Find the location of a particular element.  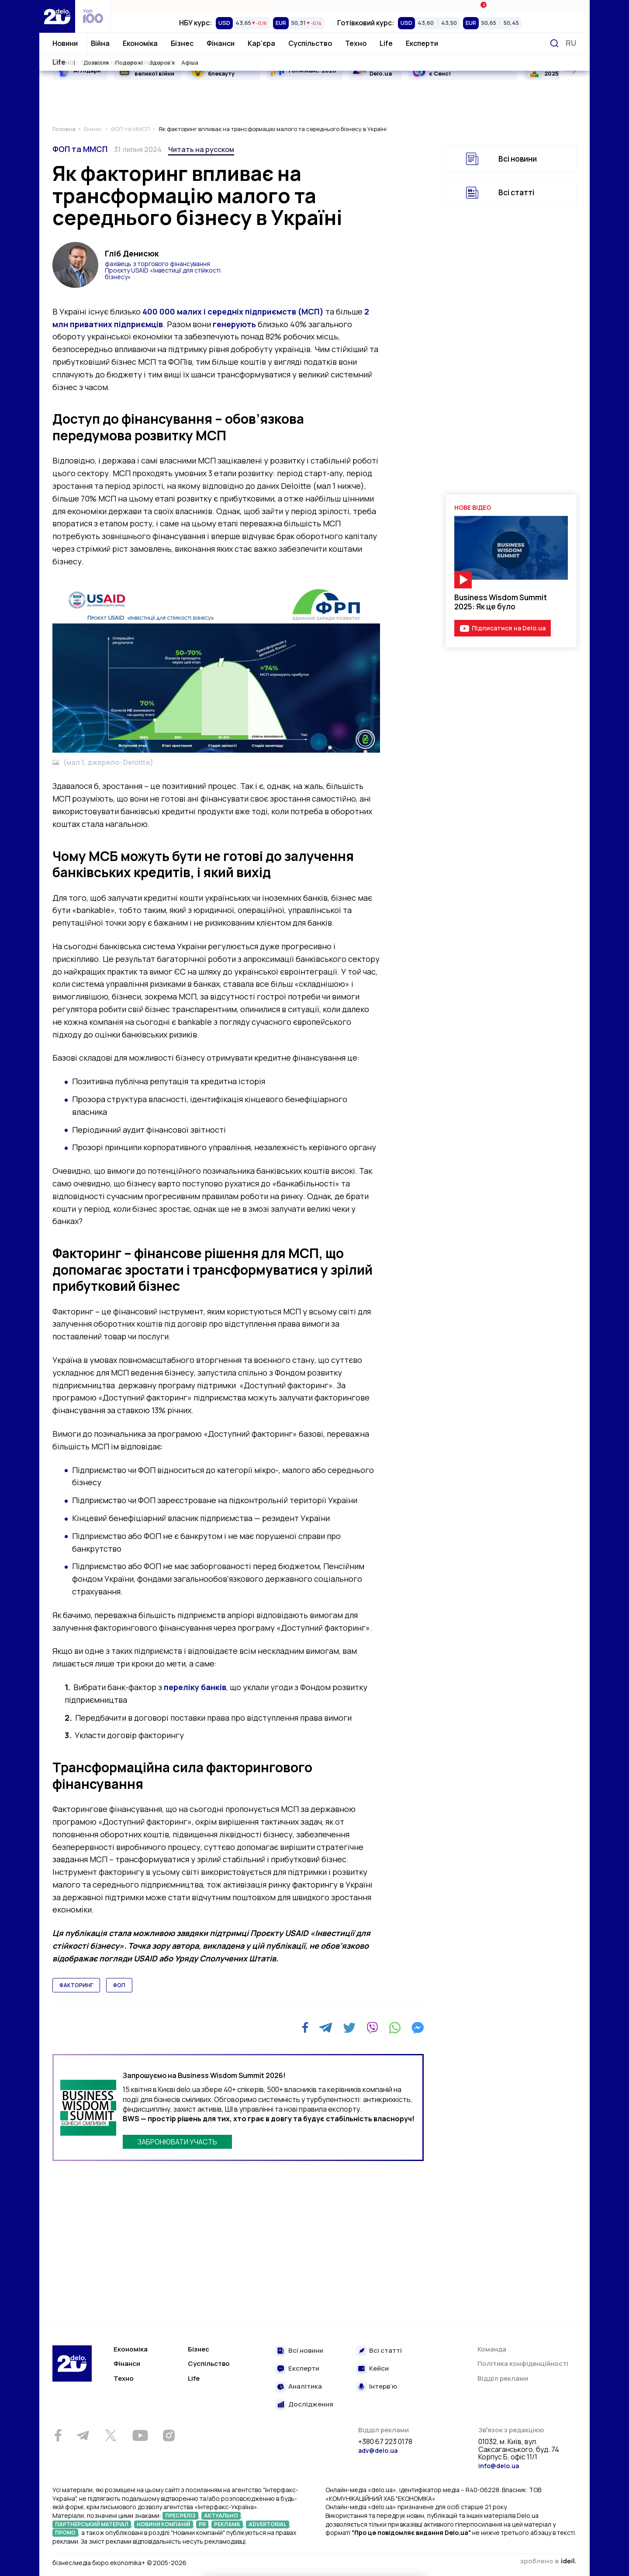

AI Лідери is located at coordinates (87, 70).